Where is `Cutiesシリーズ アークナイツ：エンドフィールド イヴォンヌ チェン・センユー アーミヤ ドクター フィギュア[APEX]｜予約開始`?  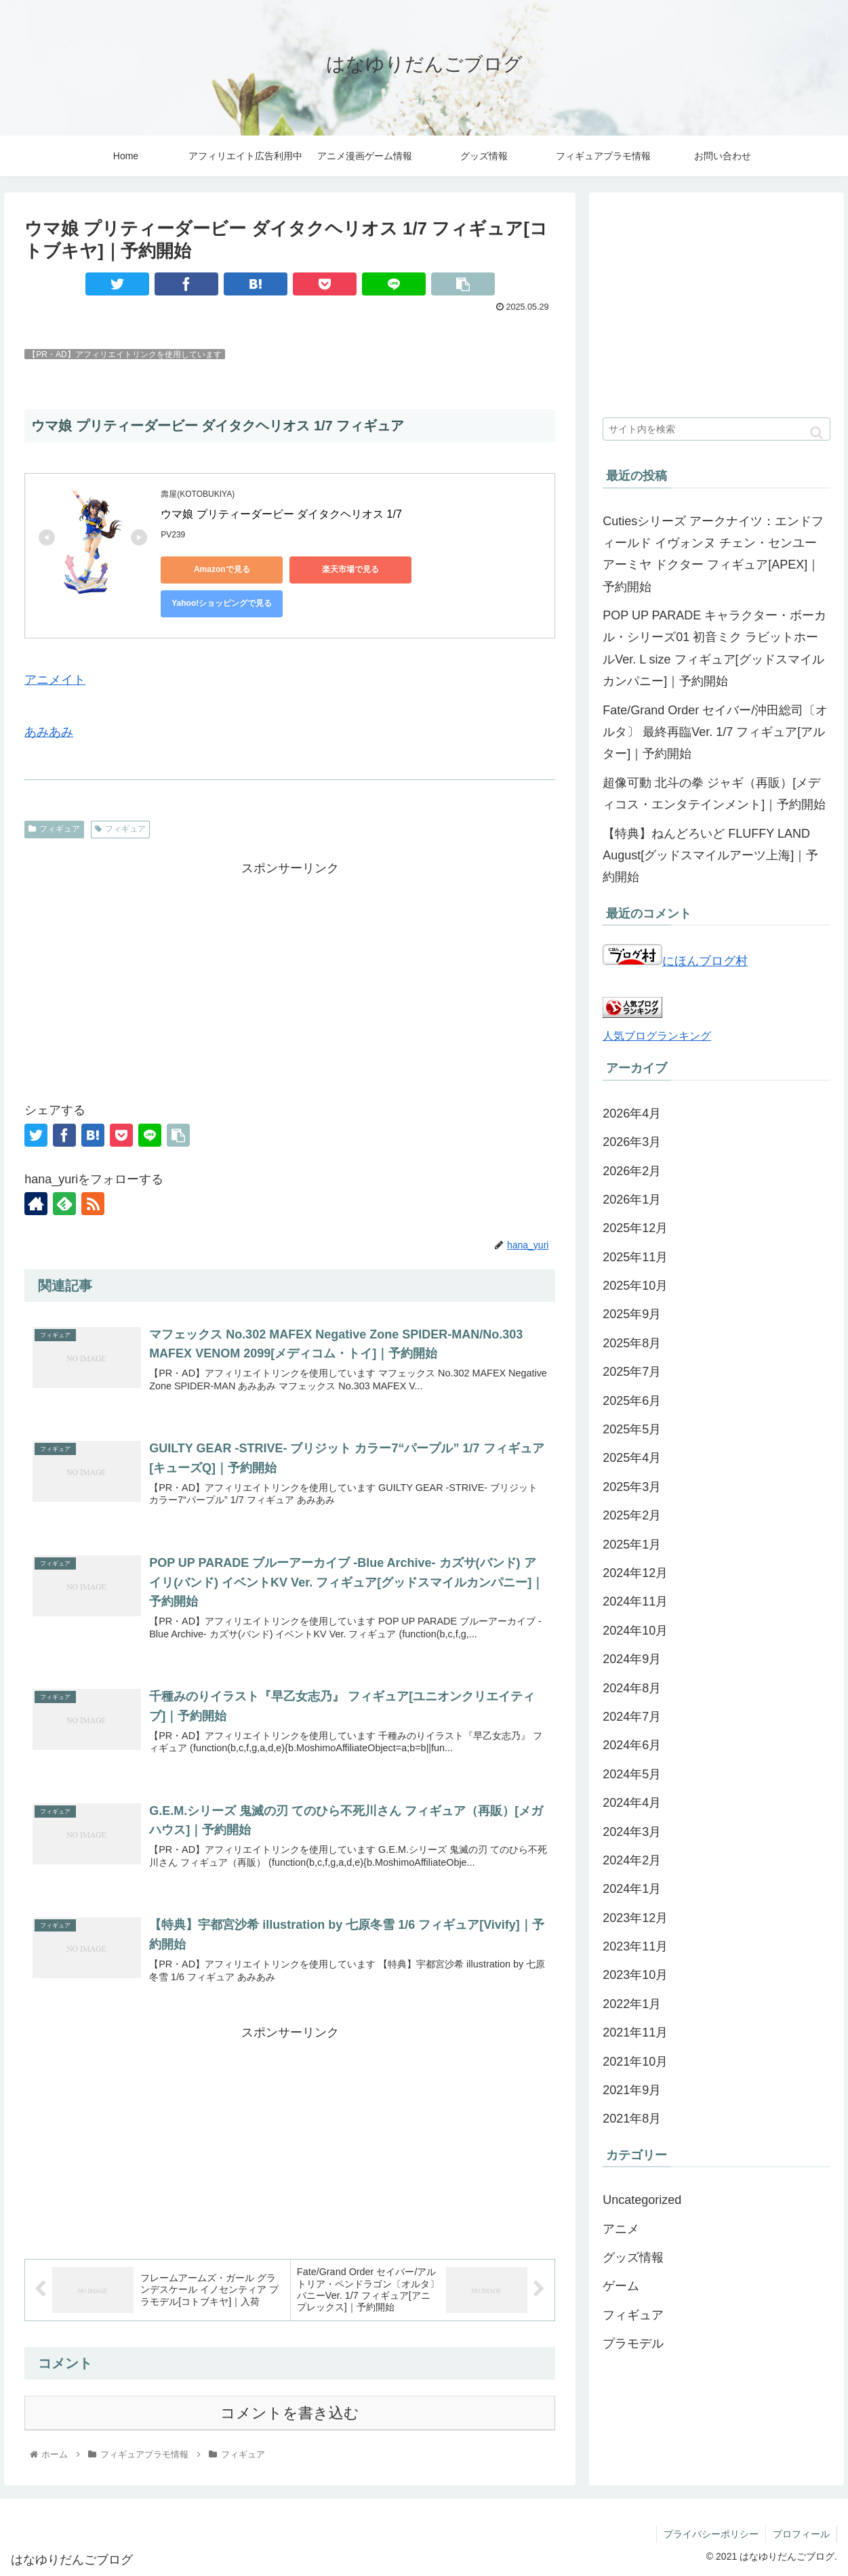 Cutiesシリーズ アークナイツ：エンドフィールド イヴォンヌ チェン・センユー アーミヤ ドクター フィギュア[APEX]｜予約開始 is located at coordinates (713, 554).